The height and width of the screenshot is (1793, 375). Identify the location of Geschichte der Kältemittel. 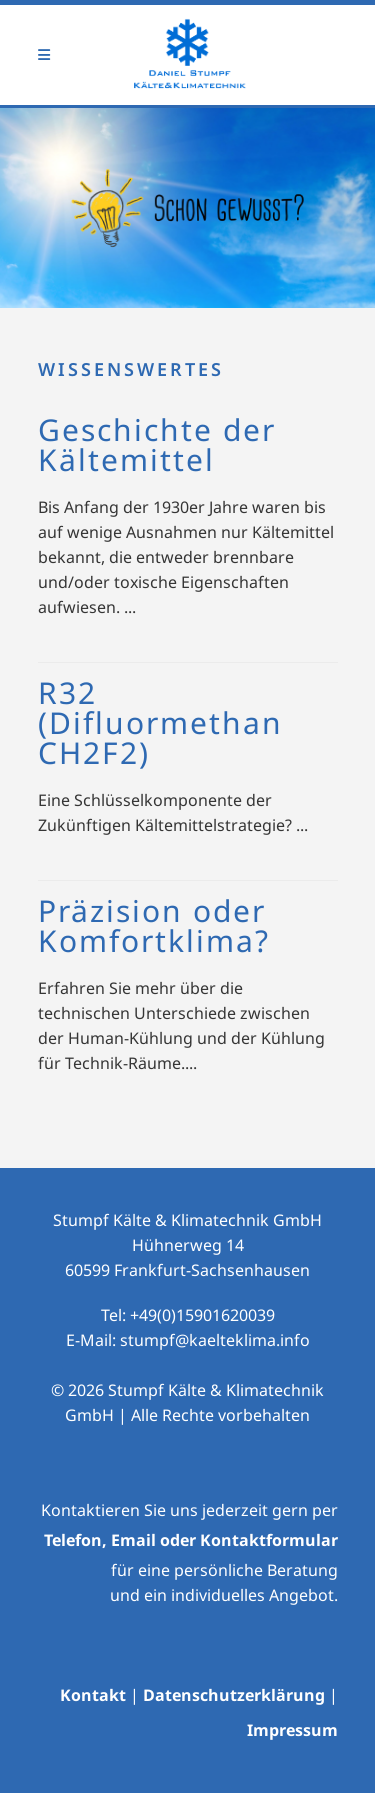
(157, 444).